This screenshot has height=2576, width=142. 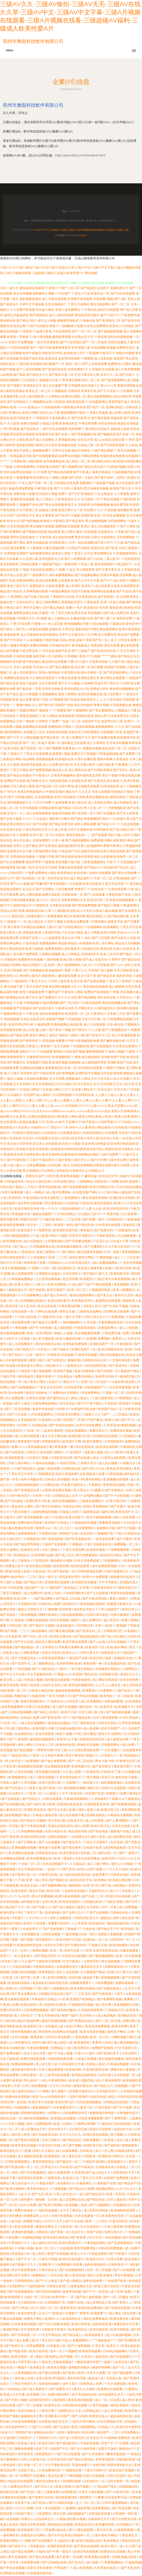 I want to click on 国产一级黄片, so click(x=129, y=1853).